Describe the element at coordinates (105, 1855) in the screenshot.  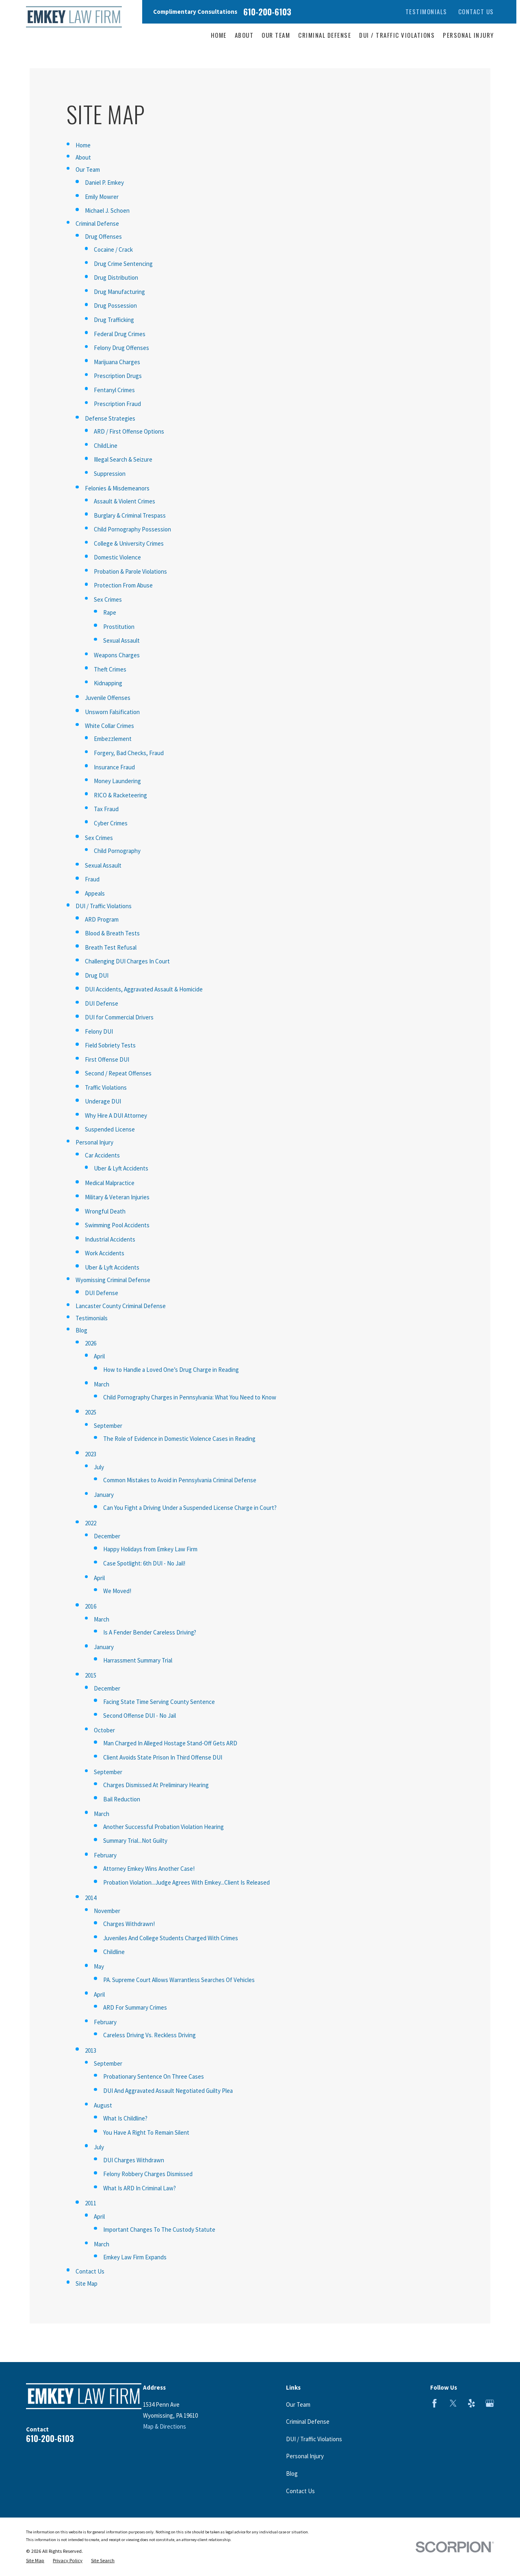
I see `February` at that location.